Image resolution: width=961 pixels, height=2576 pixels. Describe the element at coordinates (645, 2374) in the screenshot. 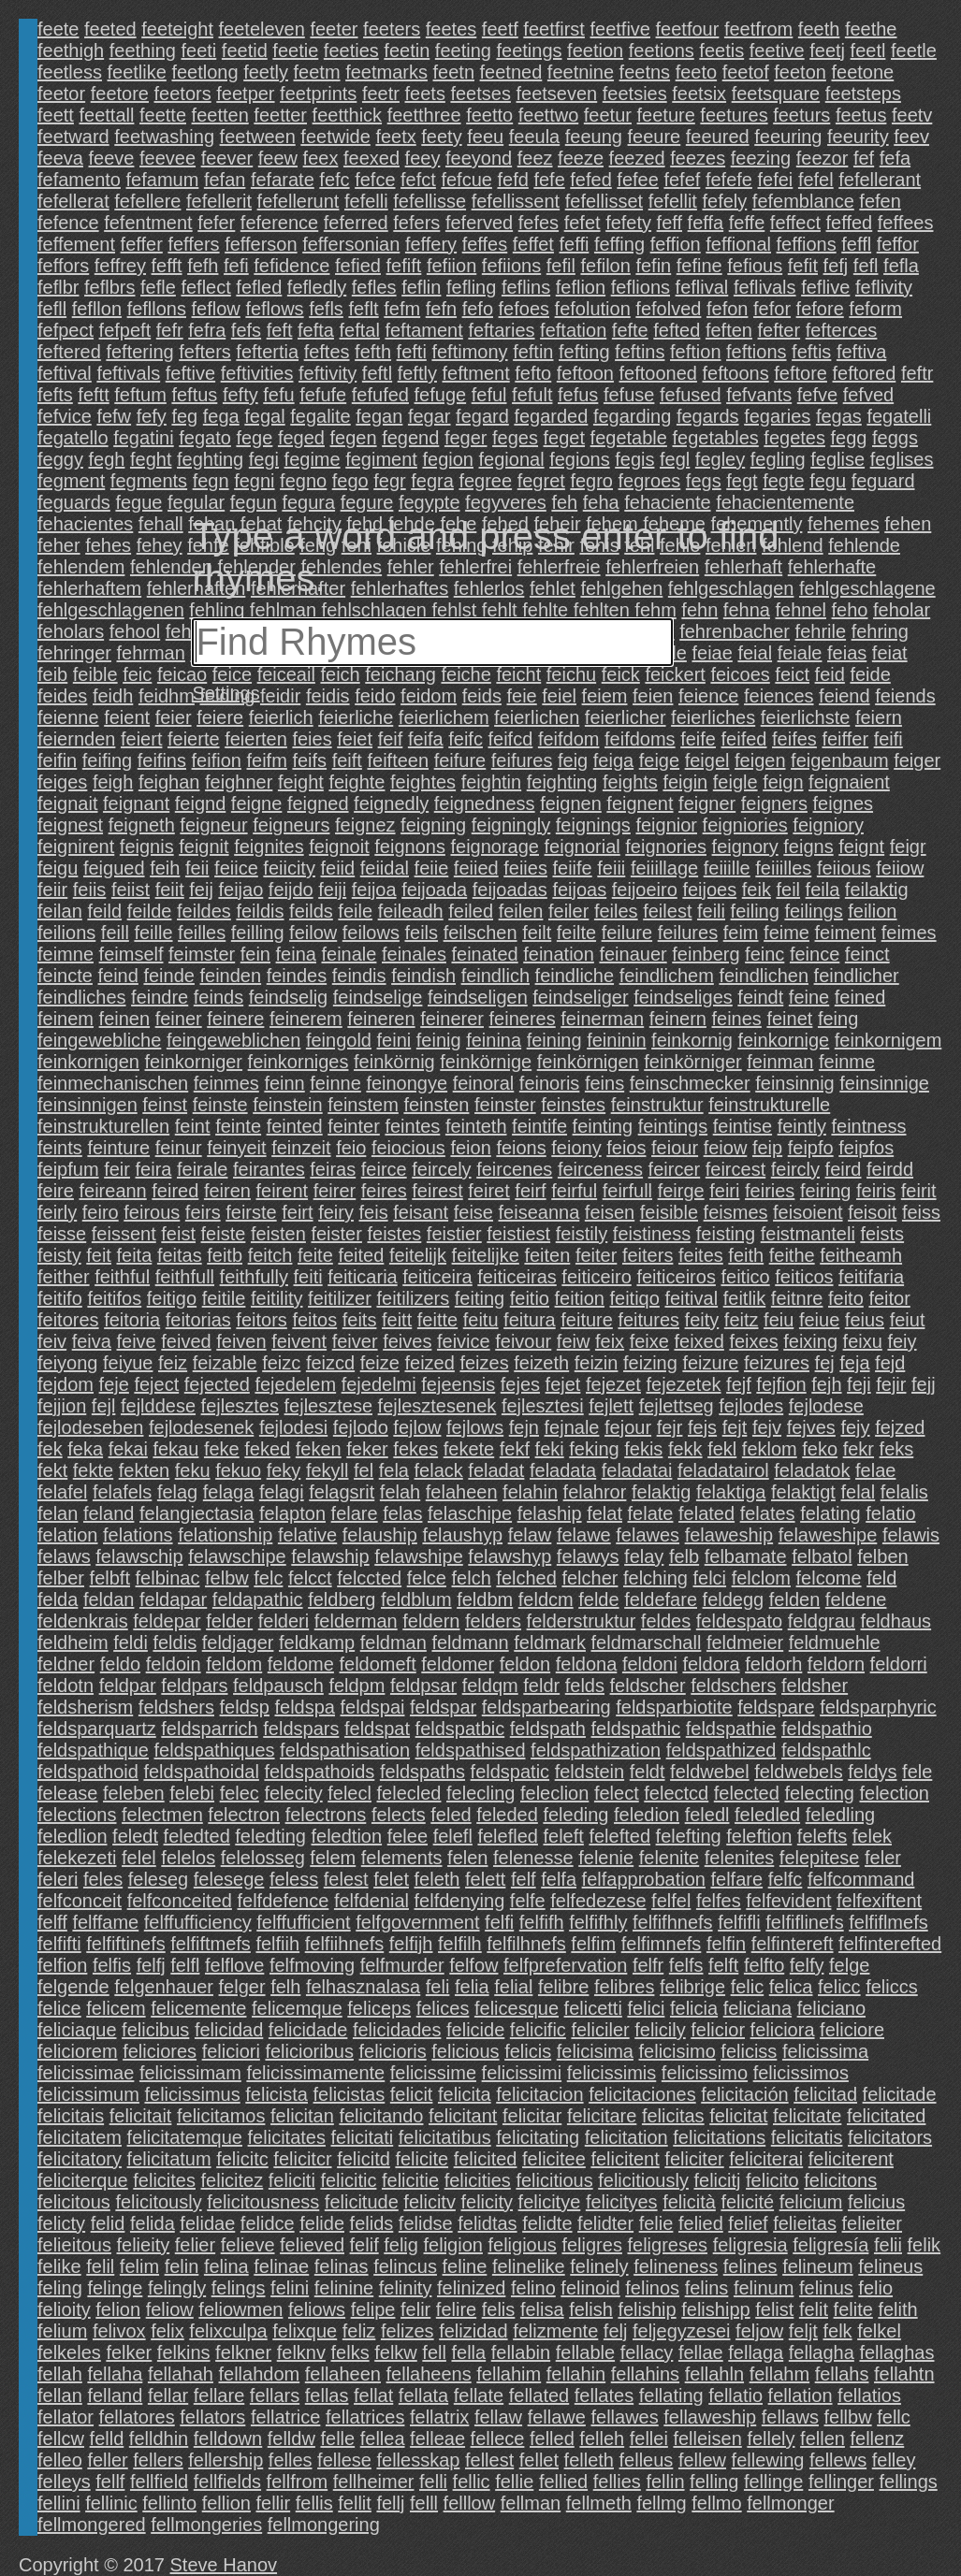

I see `fellahins` at that location.